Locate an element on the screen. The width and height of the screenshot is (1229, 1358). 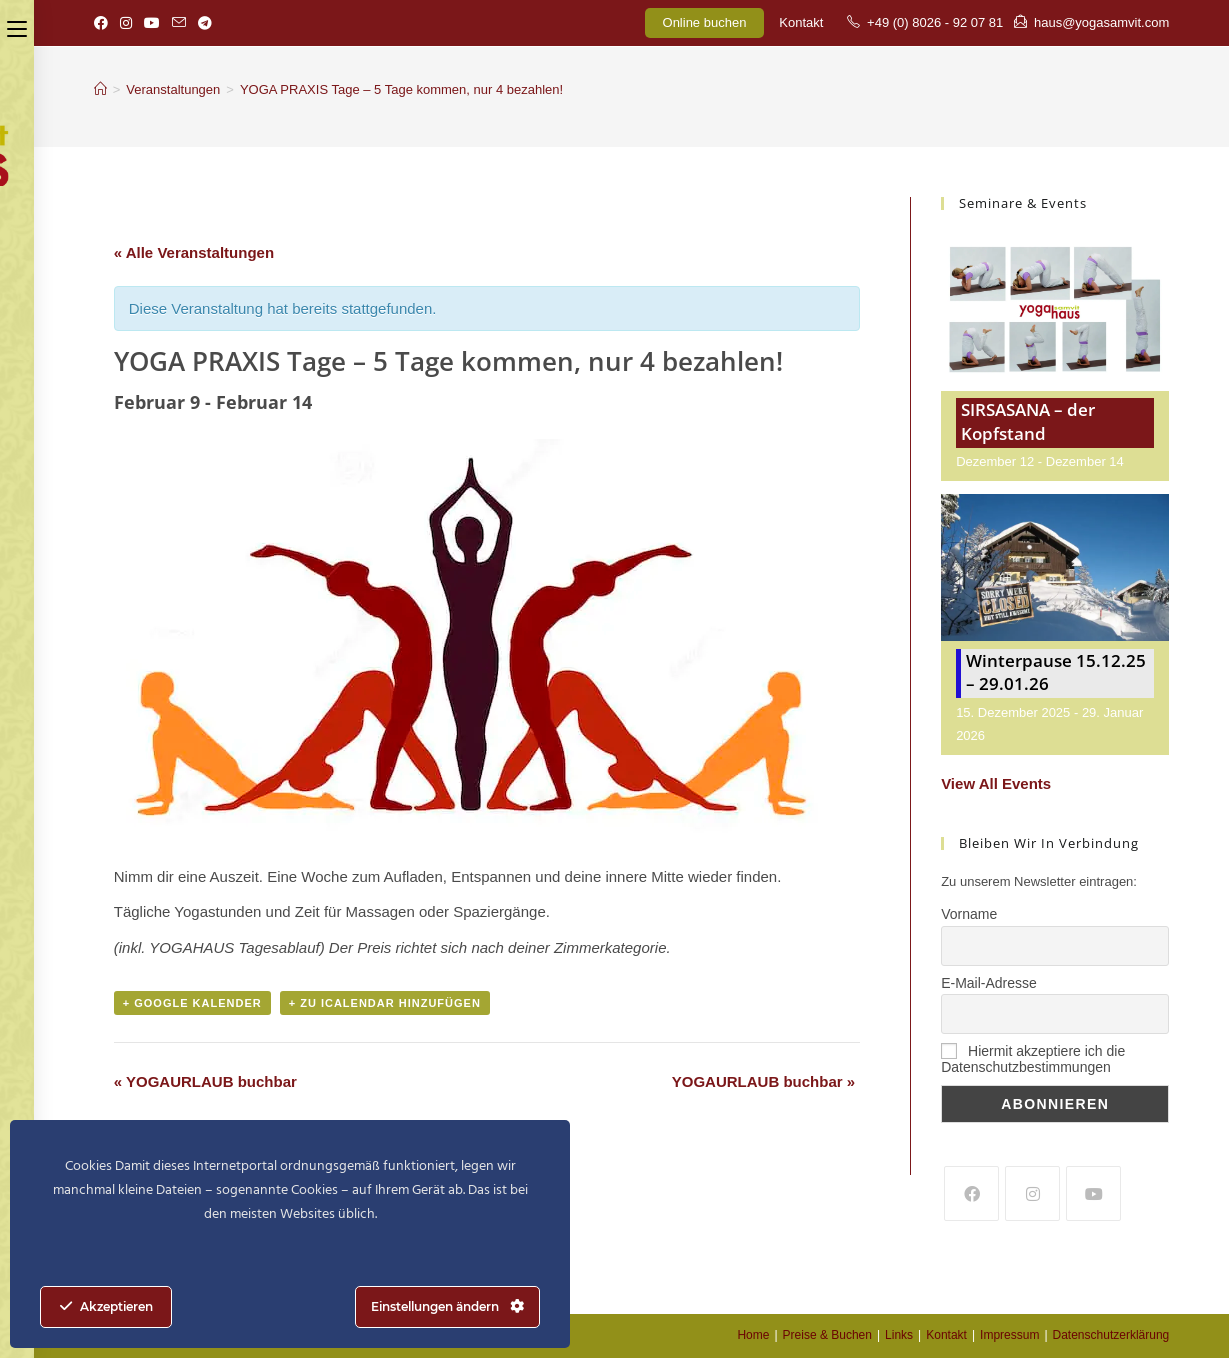
Links is located at coordinates (899, 1335).